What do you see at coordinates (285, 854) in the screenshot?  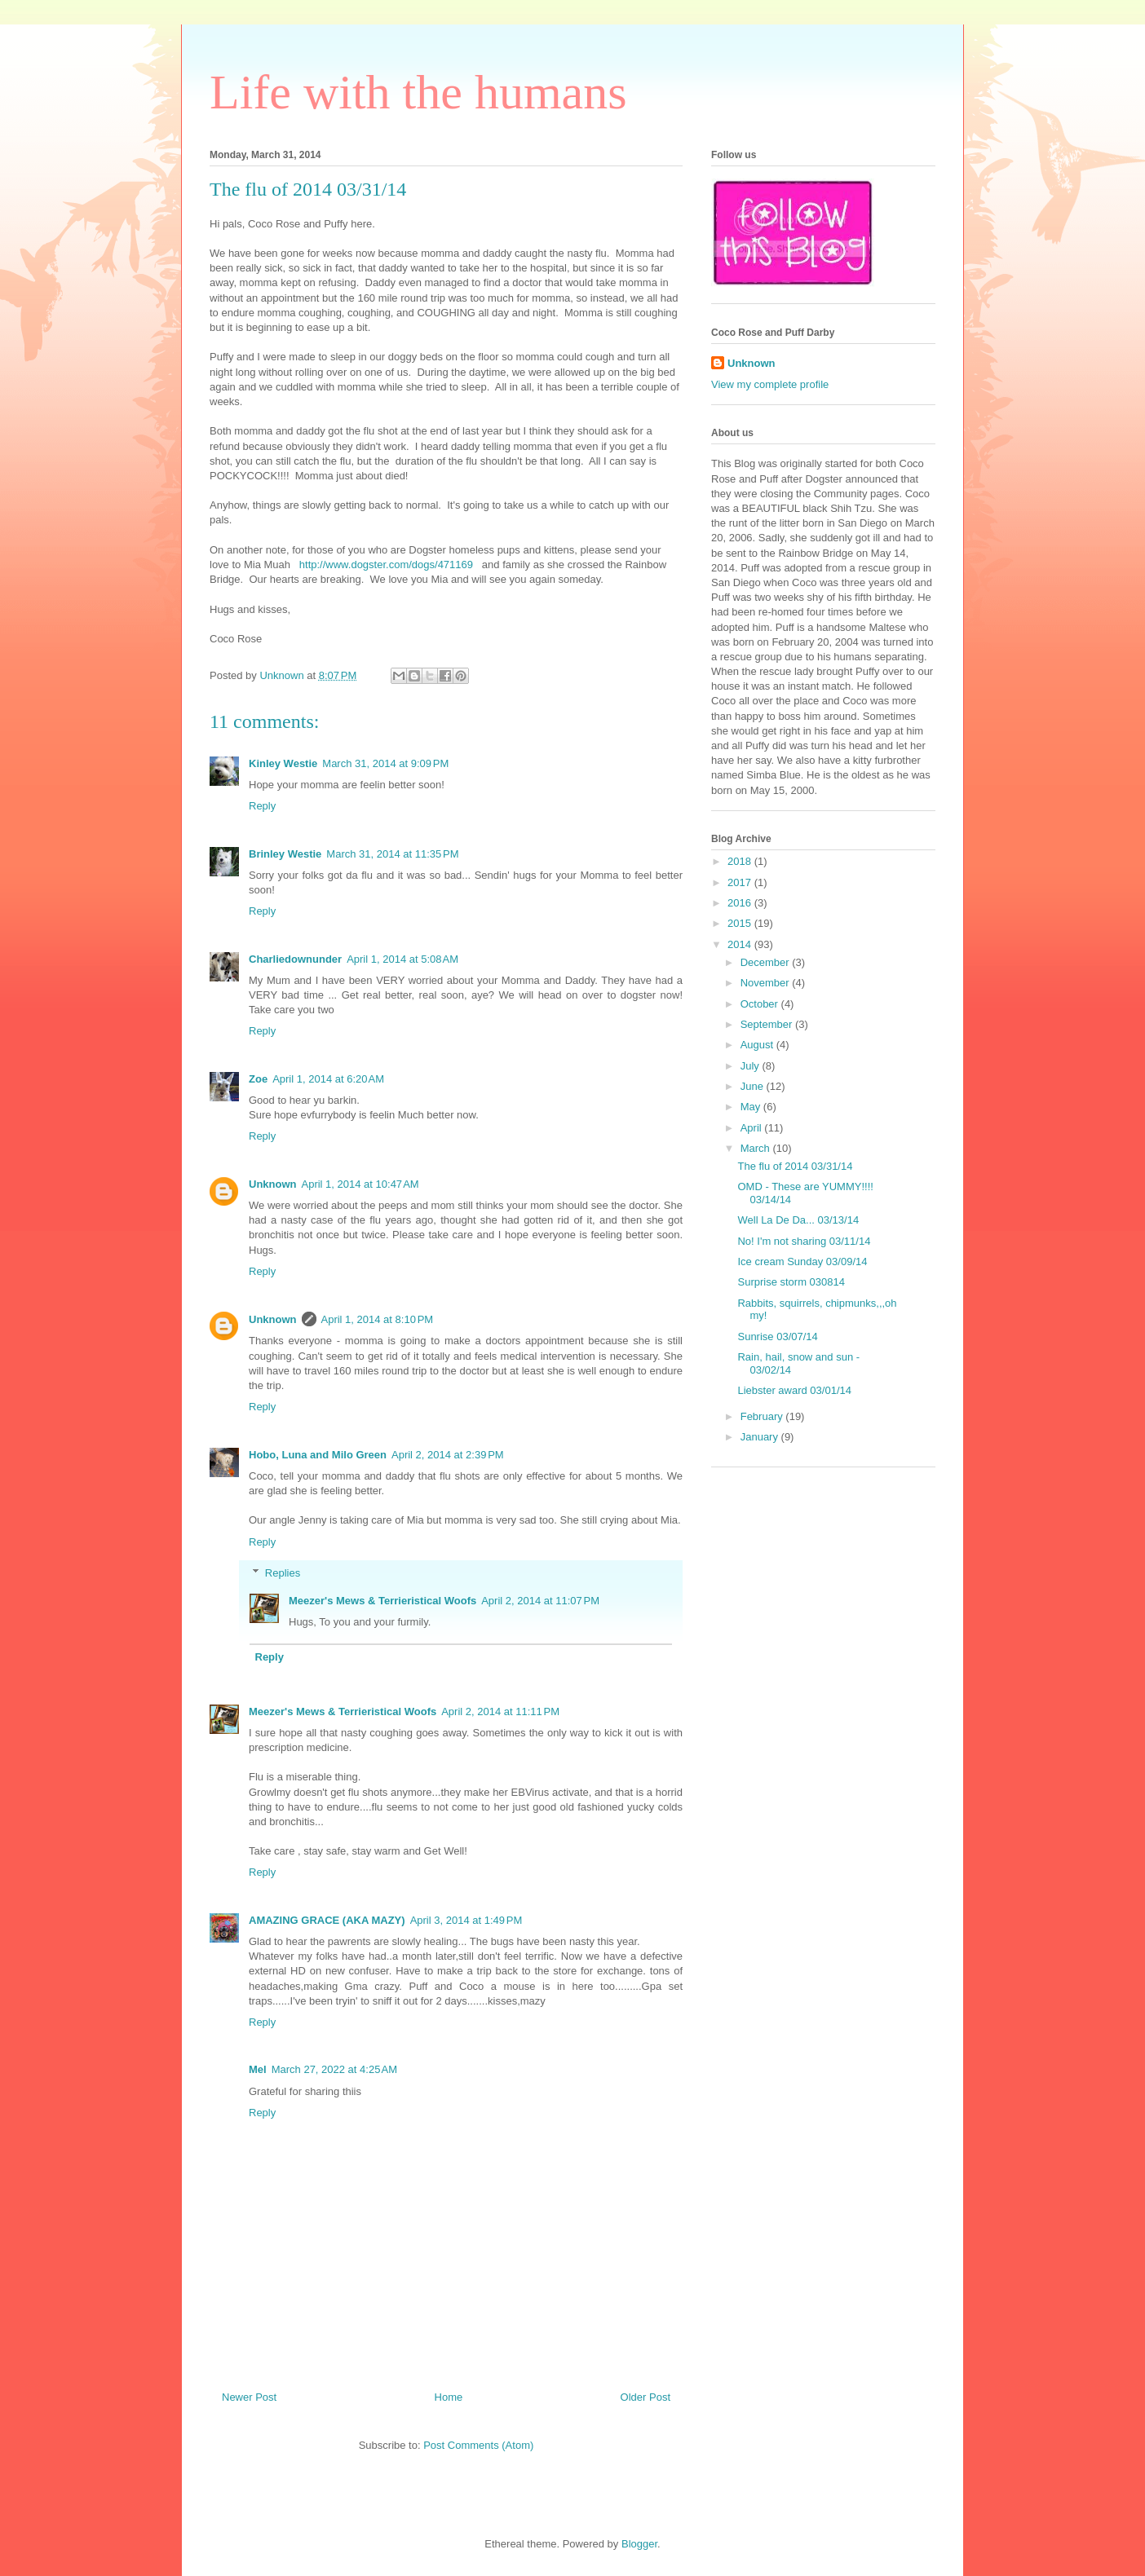 I see `Brinley Westie` at bounding box center [285, 854].